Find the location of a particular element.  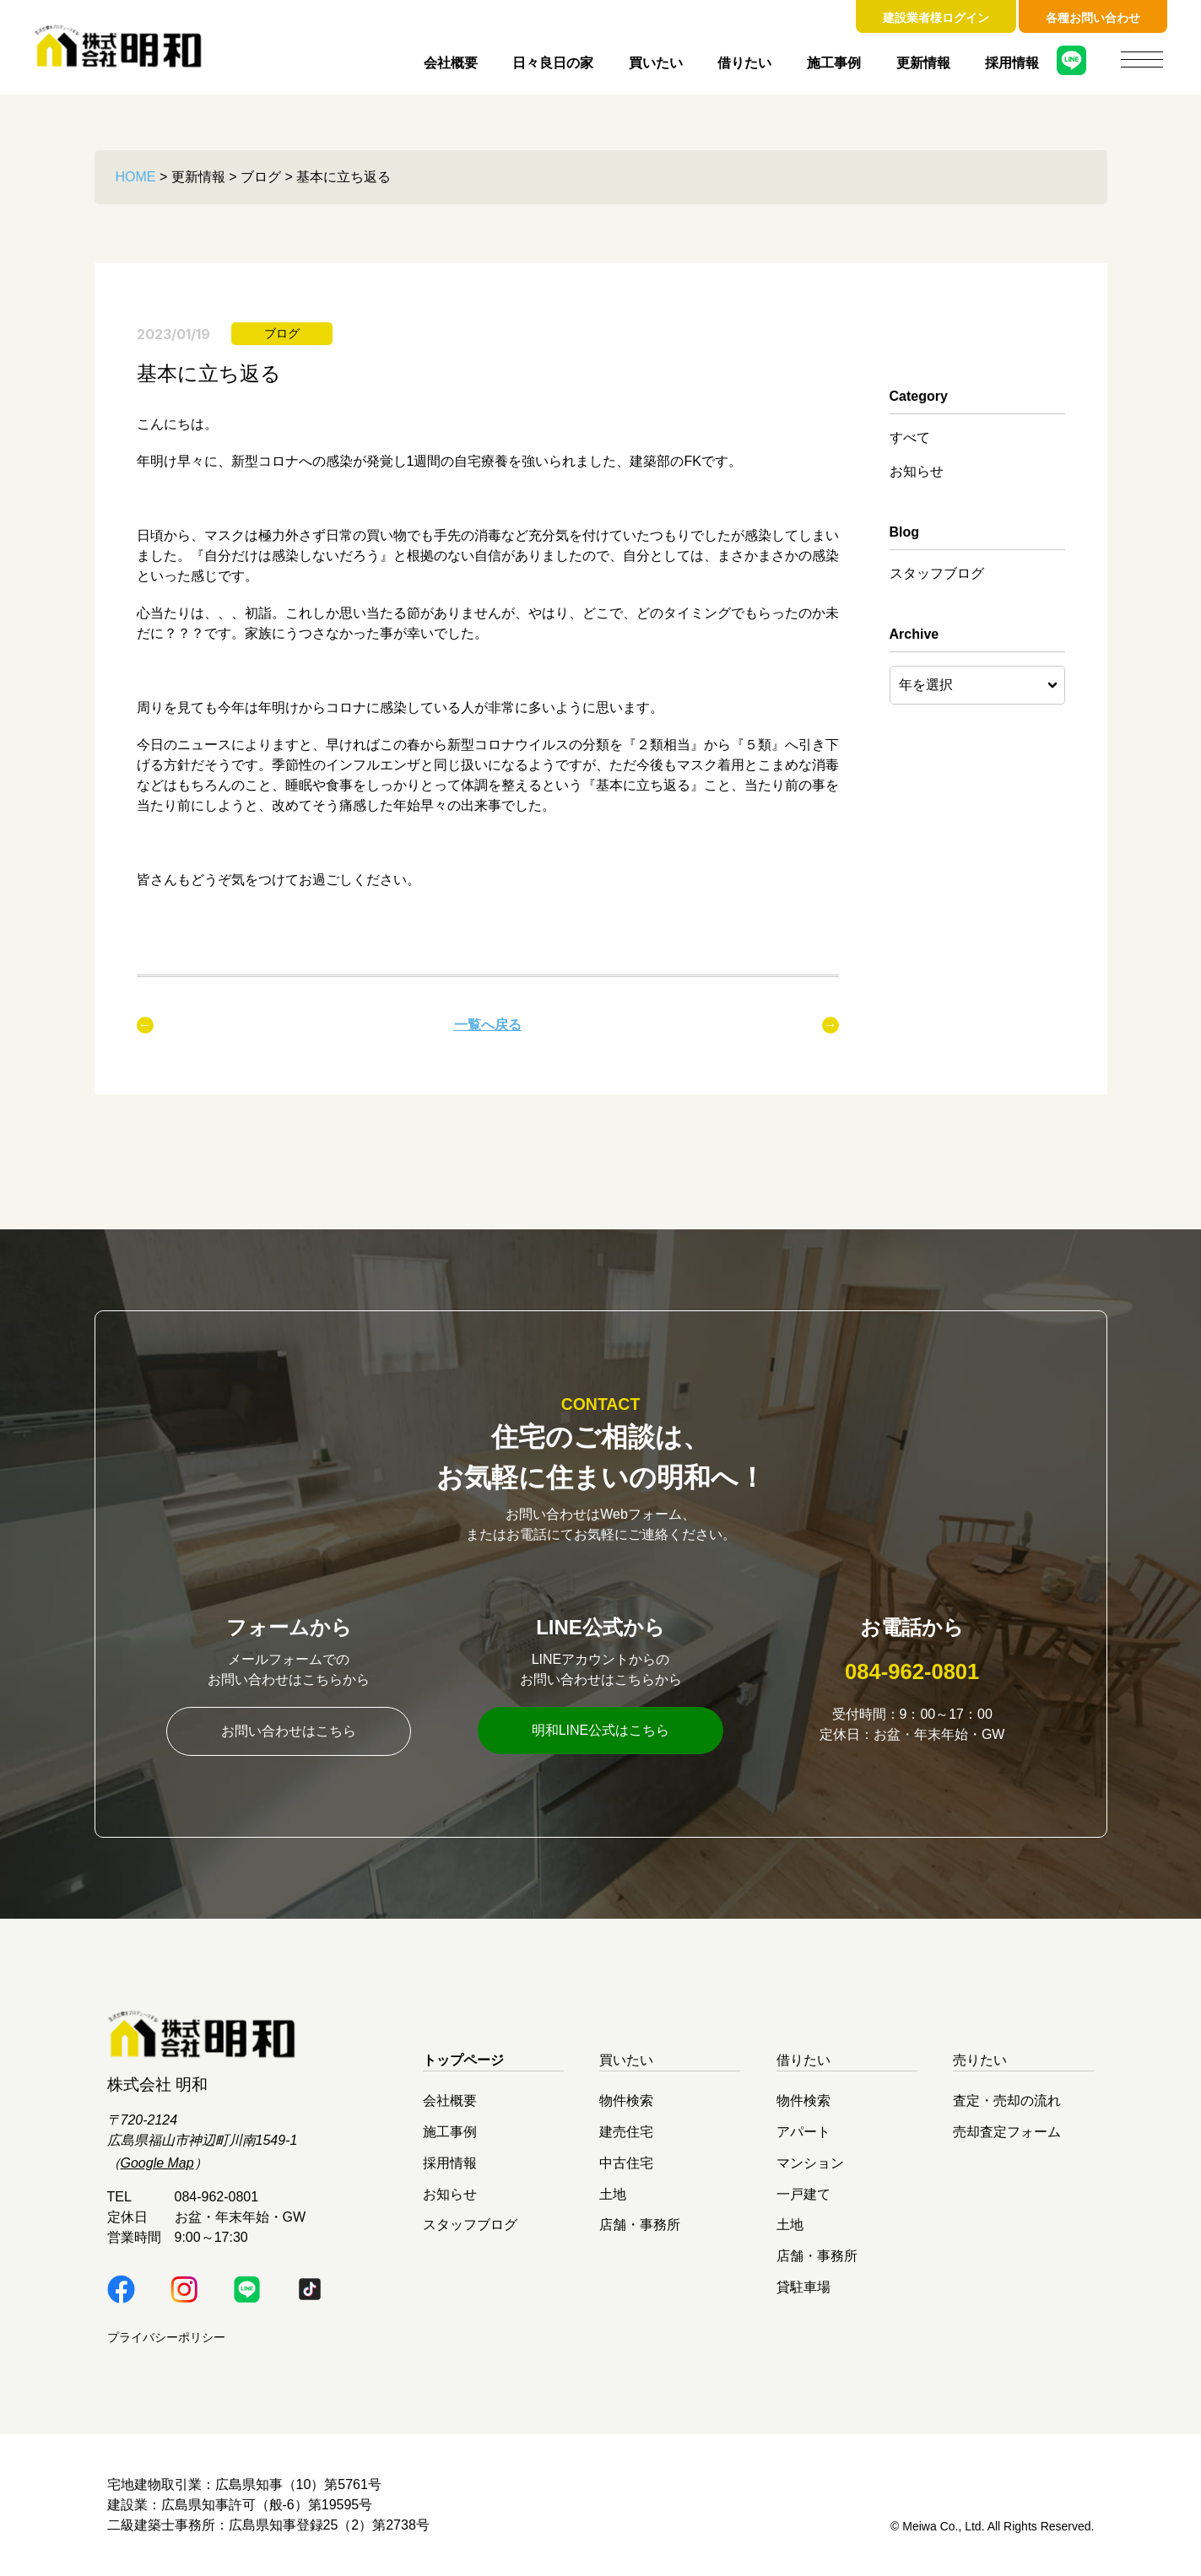

施工事例 is located at coordinates (834, 63).